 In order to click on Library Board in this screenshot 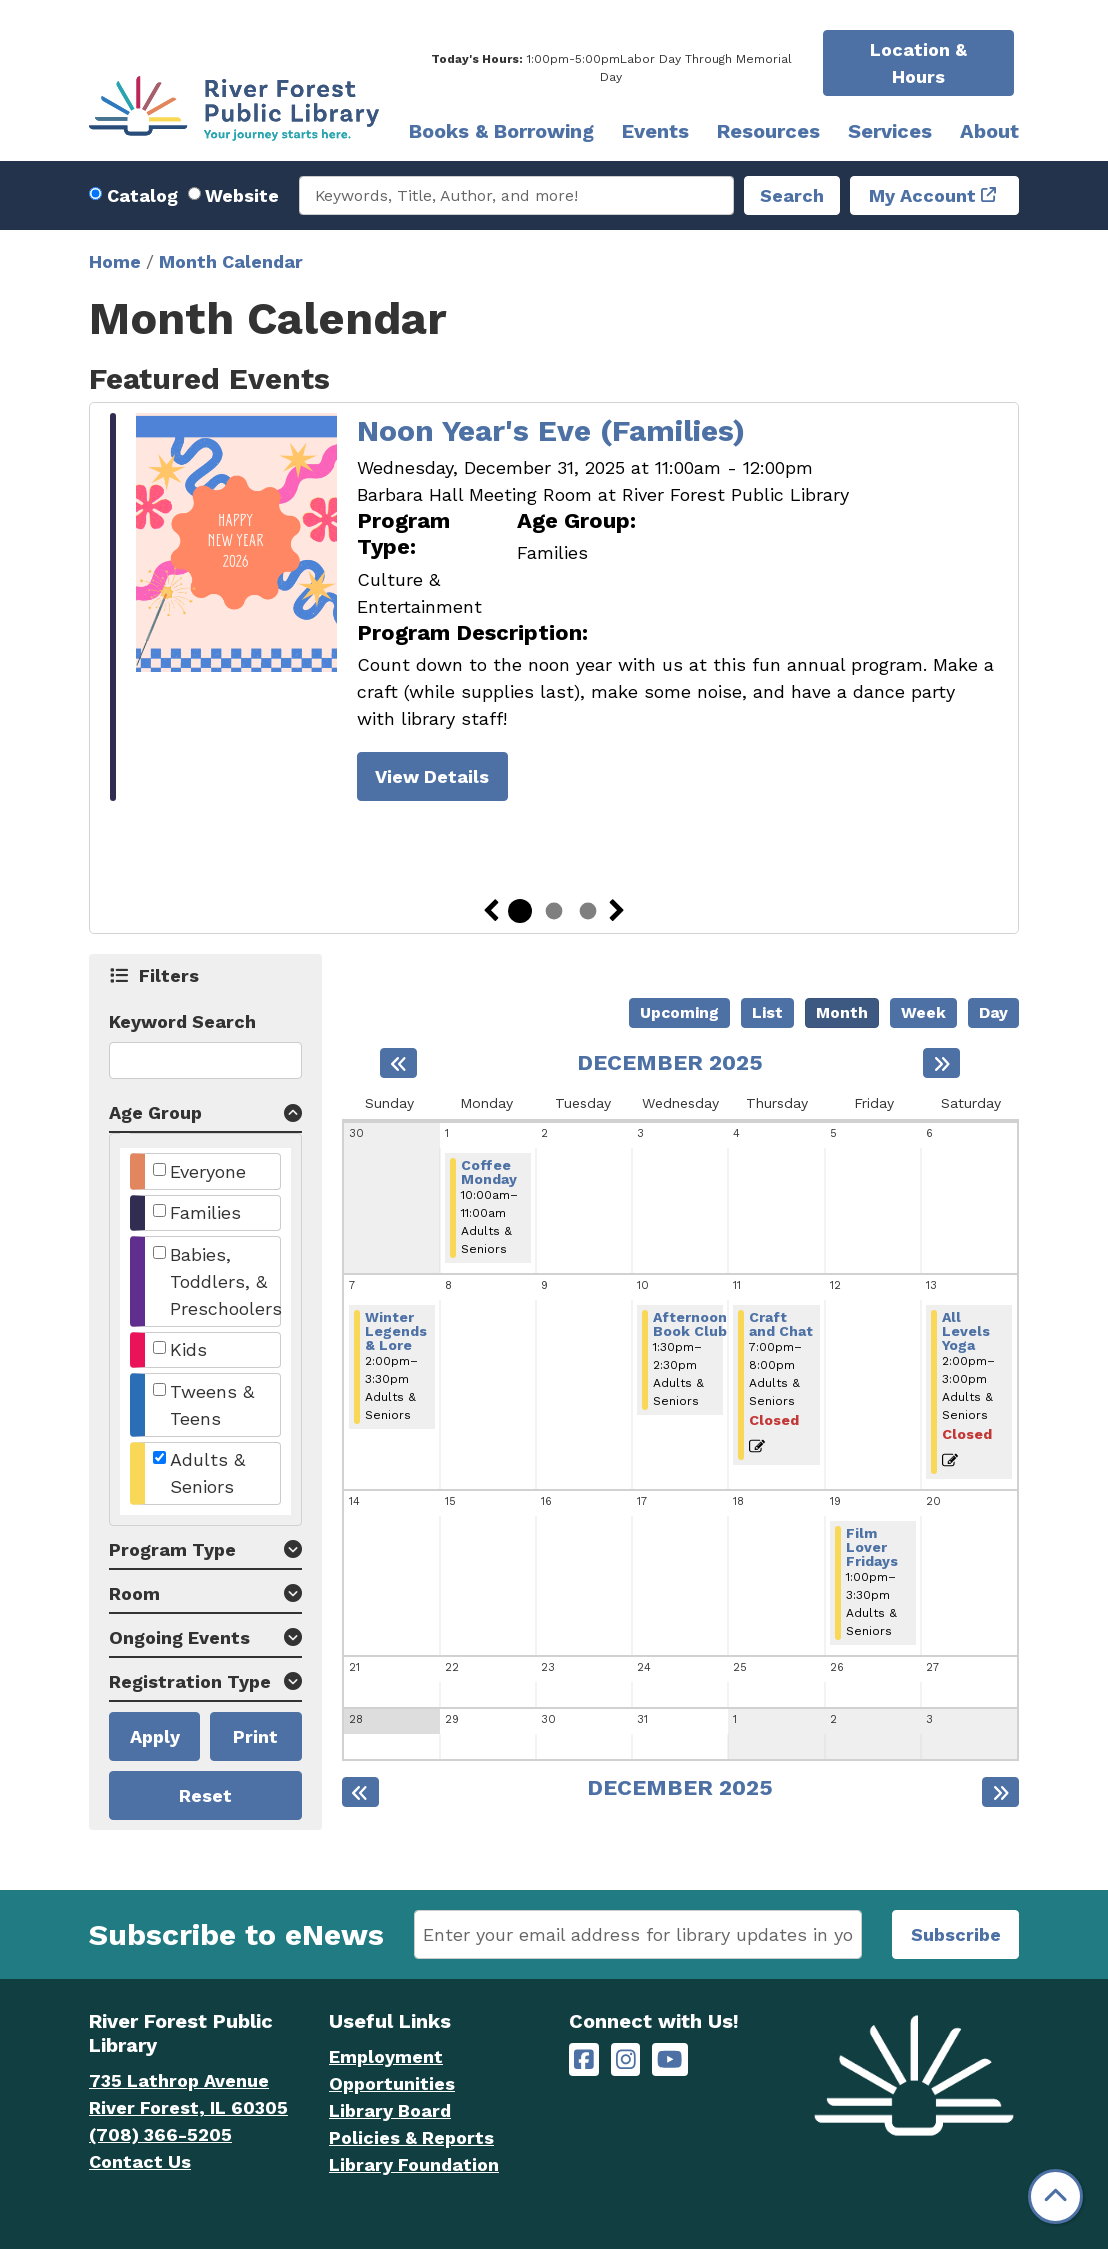, I will do `click(390, 2110)`.